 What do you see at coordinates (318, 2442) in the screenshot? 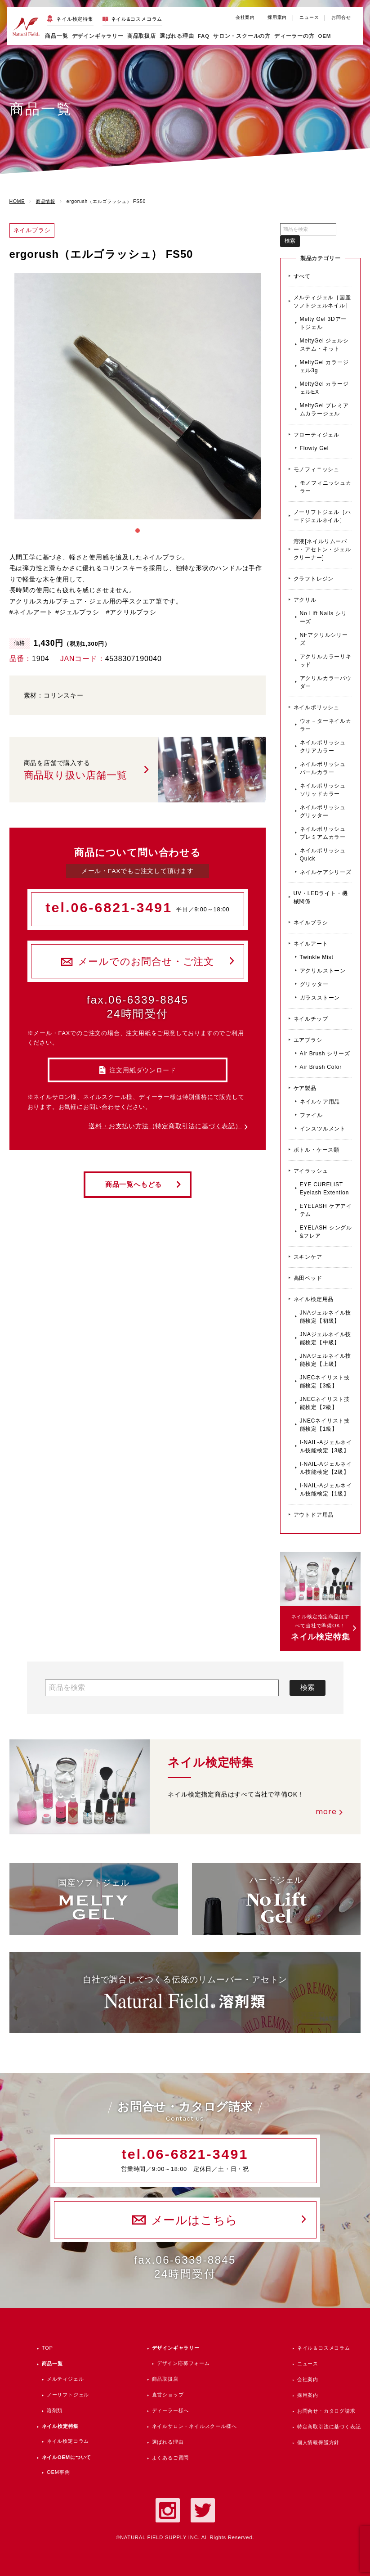
I see `個人情報保護方針` at bounding box center [318, 2442].